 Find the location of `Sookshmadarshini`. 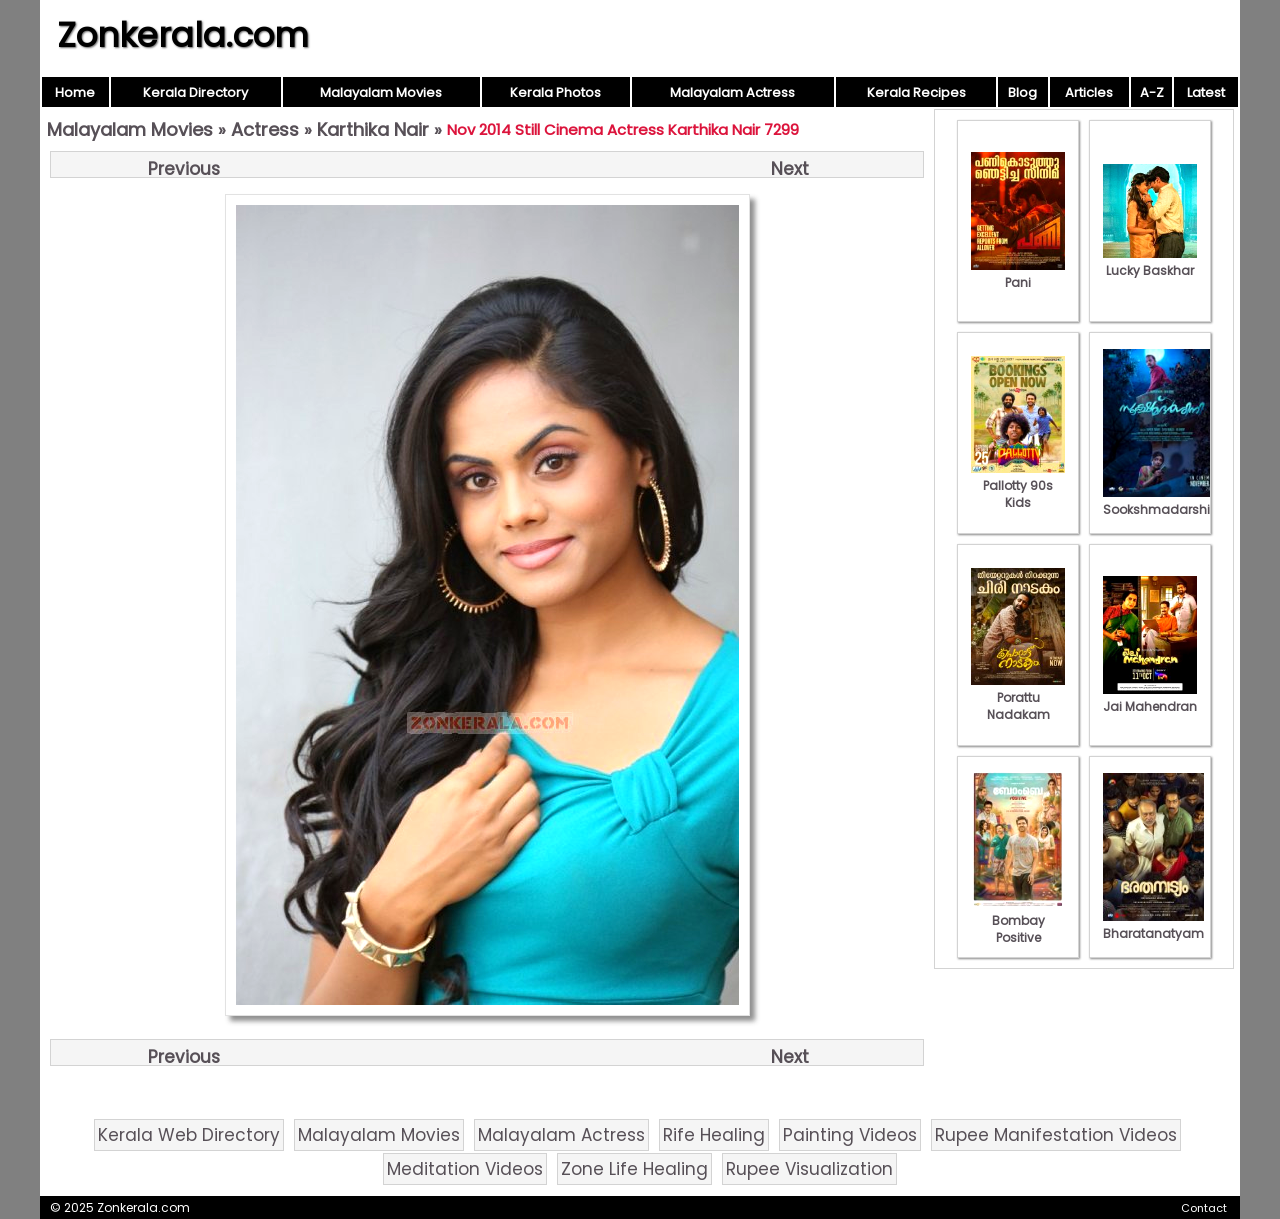

Sookshmadarshini is located at coordinates (1162, 501).